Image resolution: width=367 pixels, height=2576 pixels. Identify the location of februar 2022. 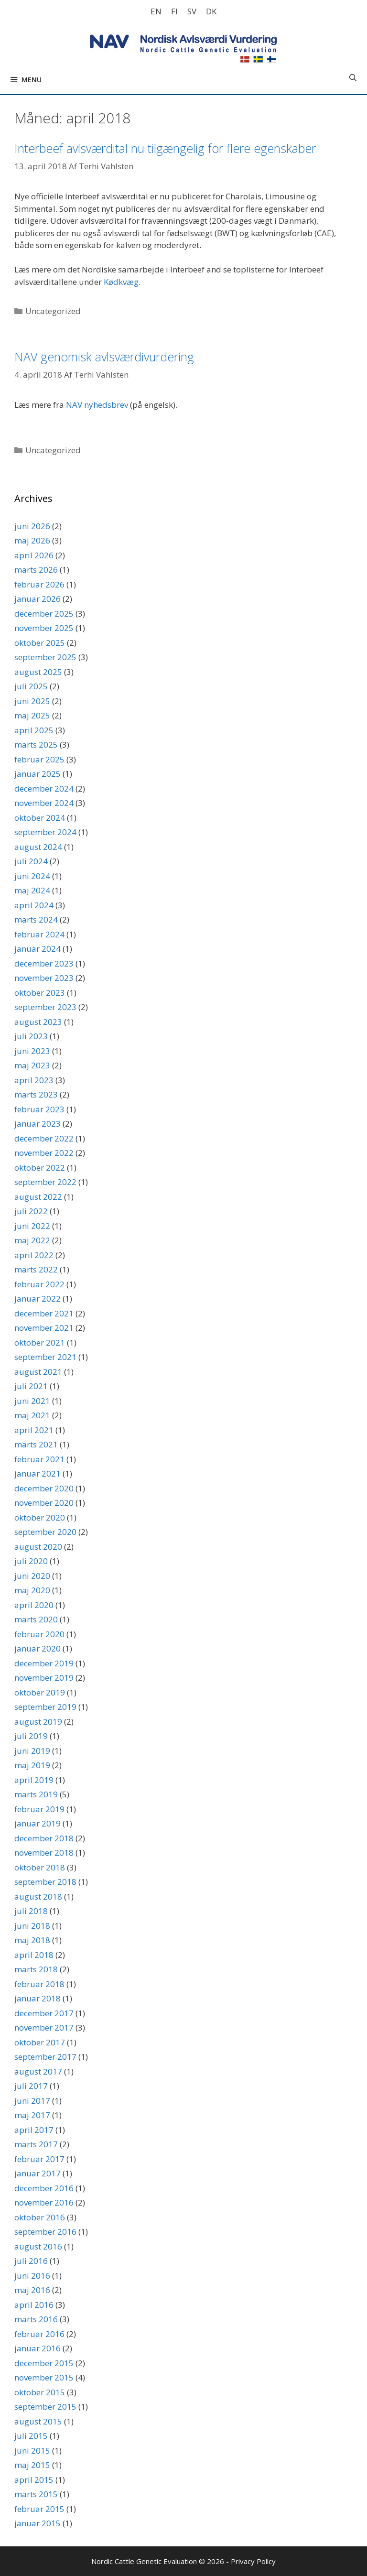
(39, 1284).